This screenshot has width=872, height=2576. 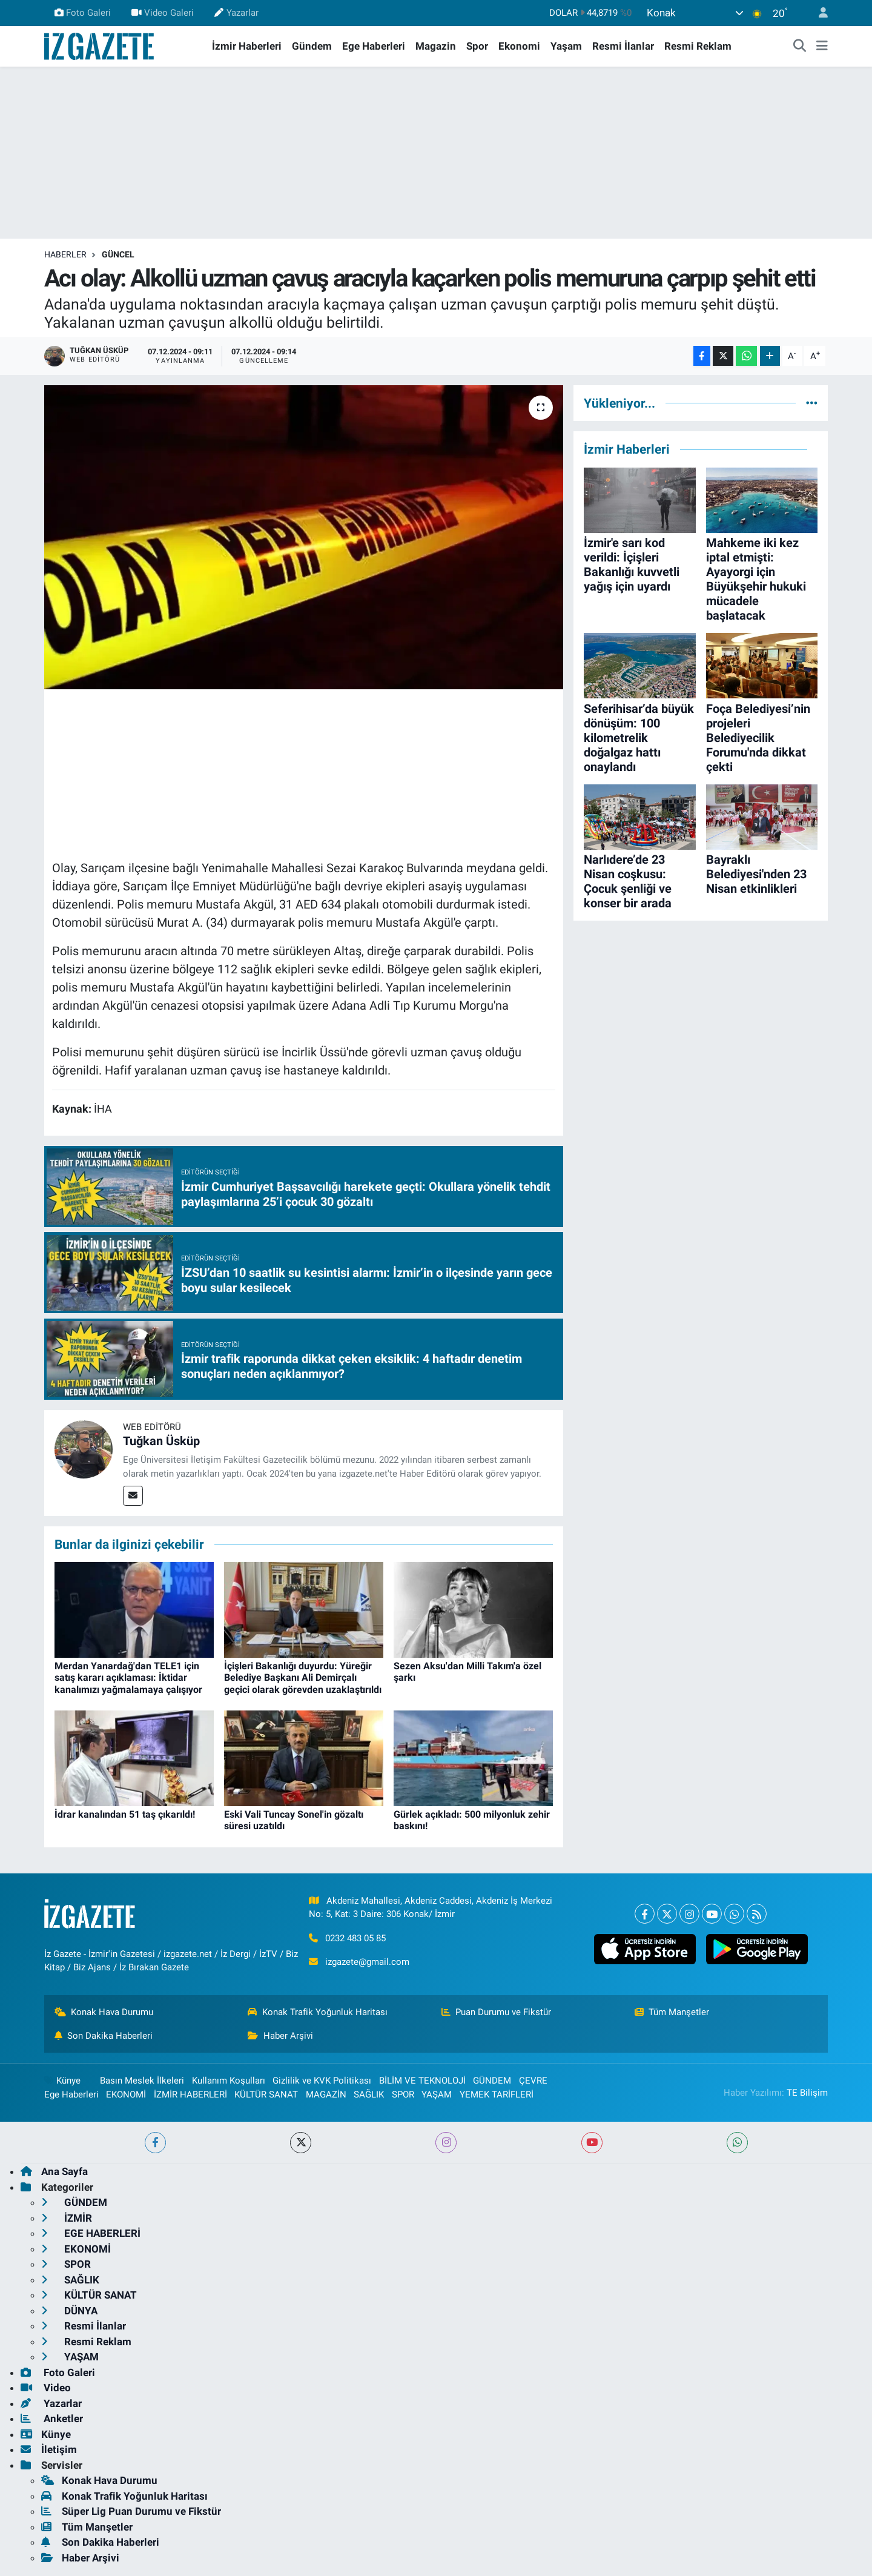 I want to click on Gündem, so click(x=312, y=46).